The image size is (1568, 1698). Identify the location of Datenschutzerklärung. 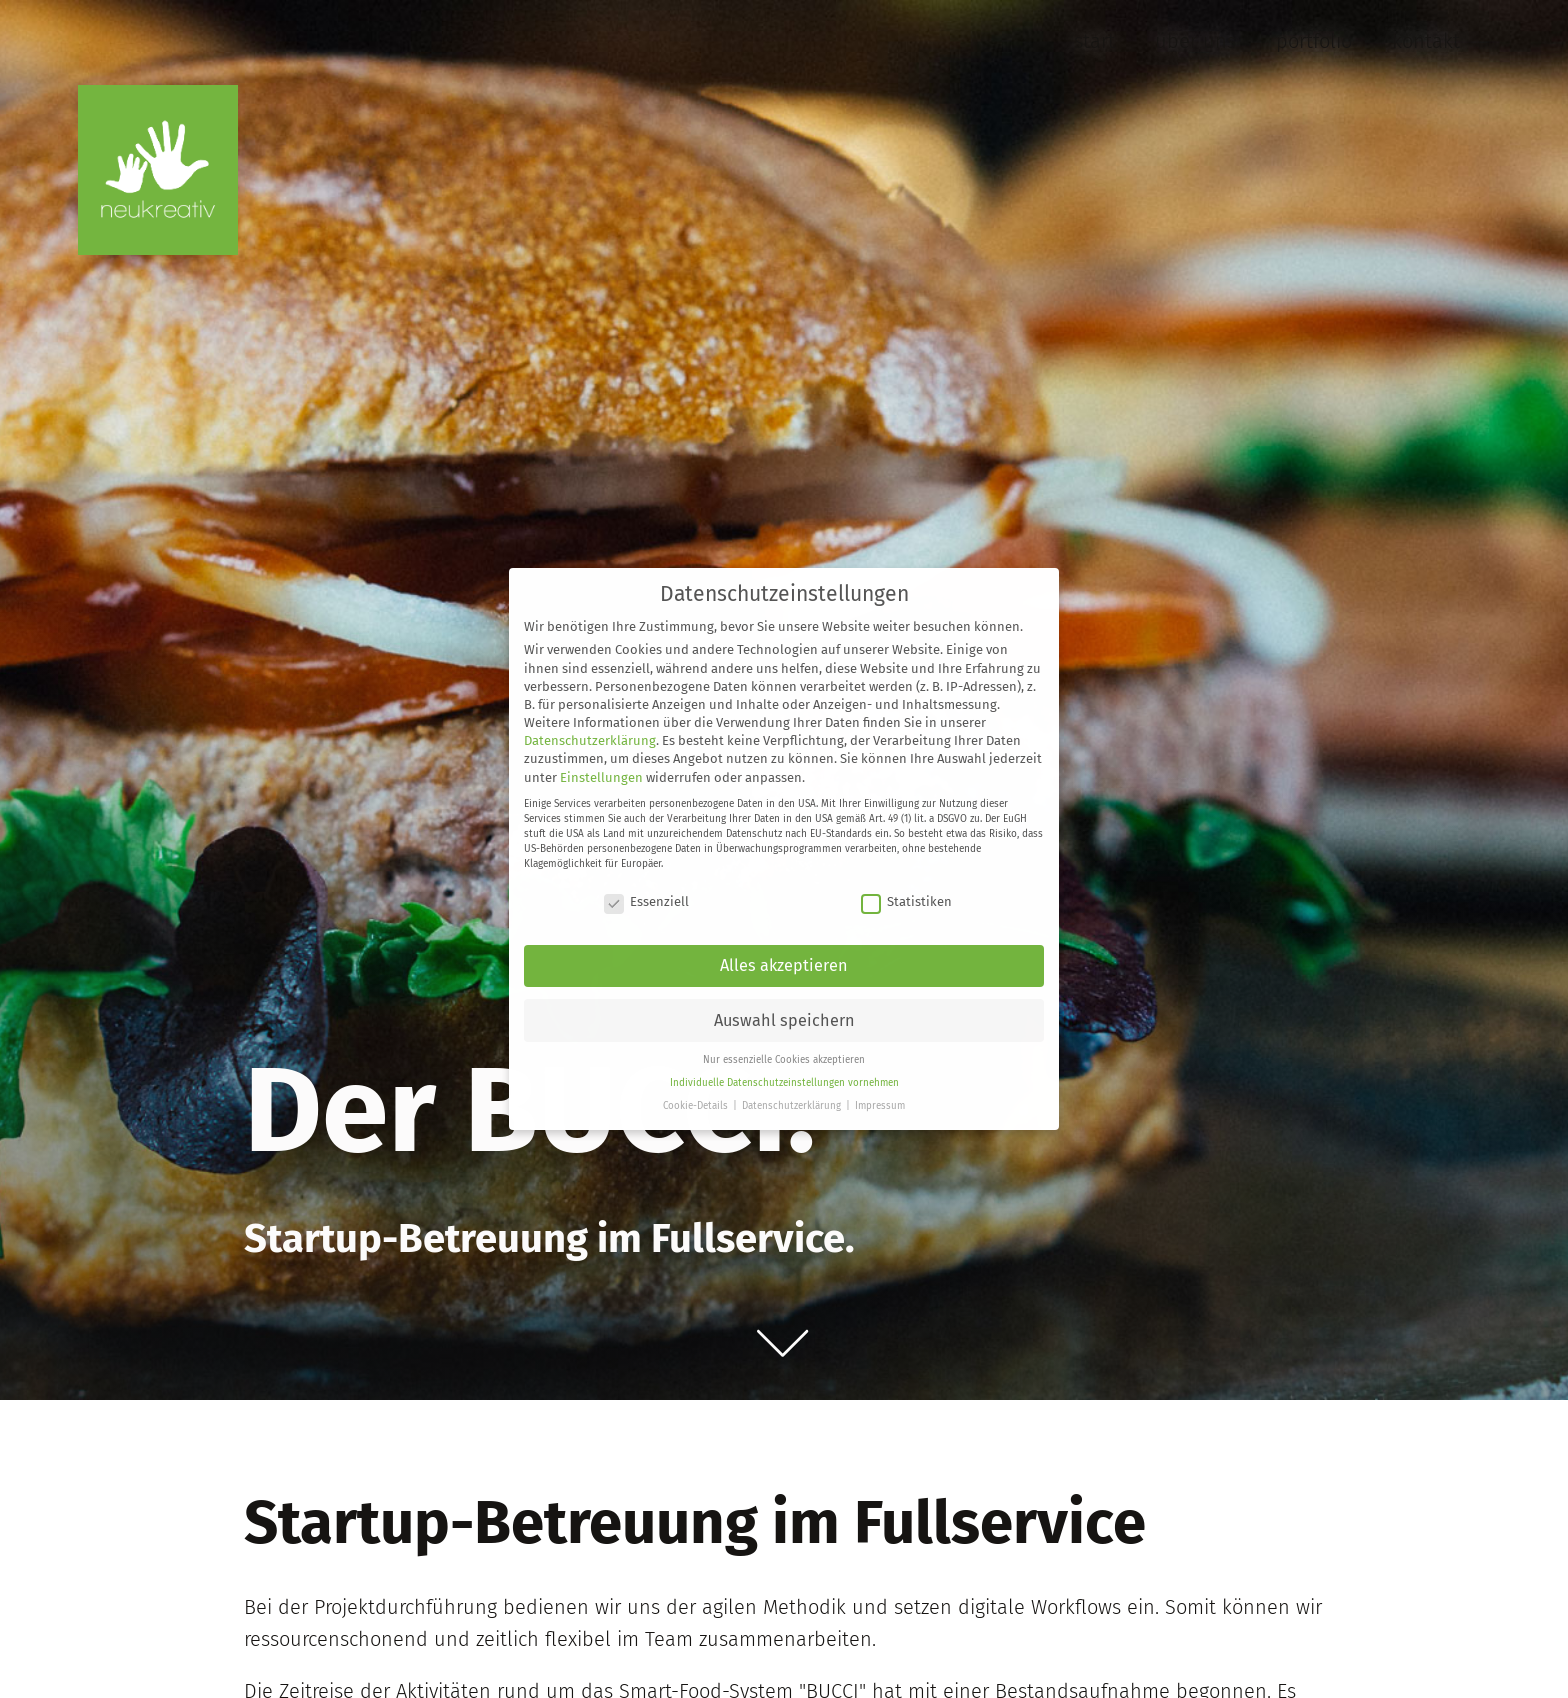
(590, 740).